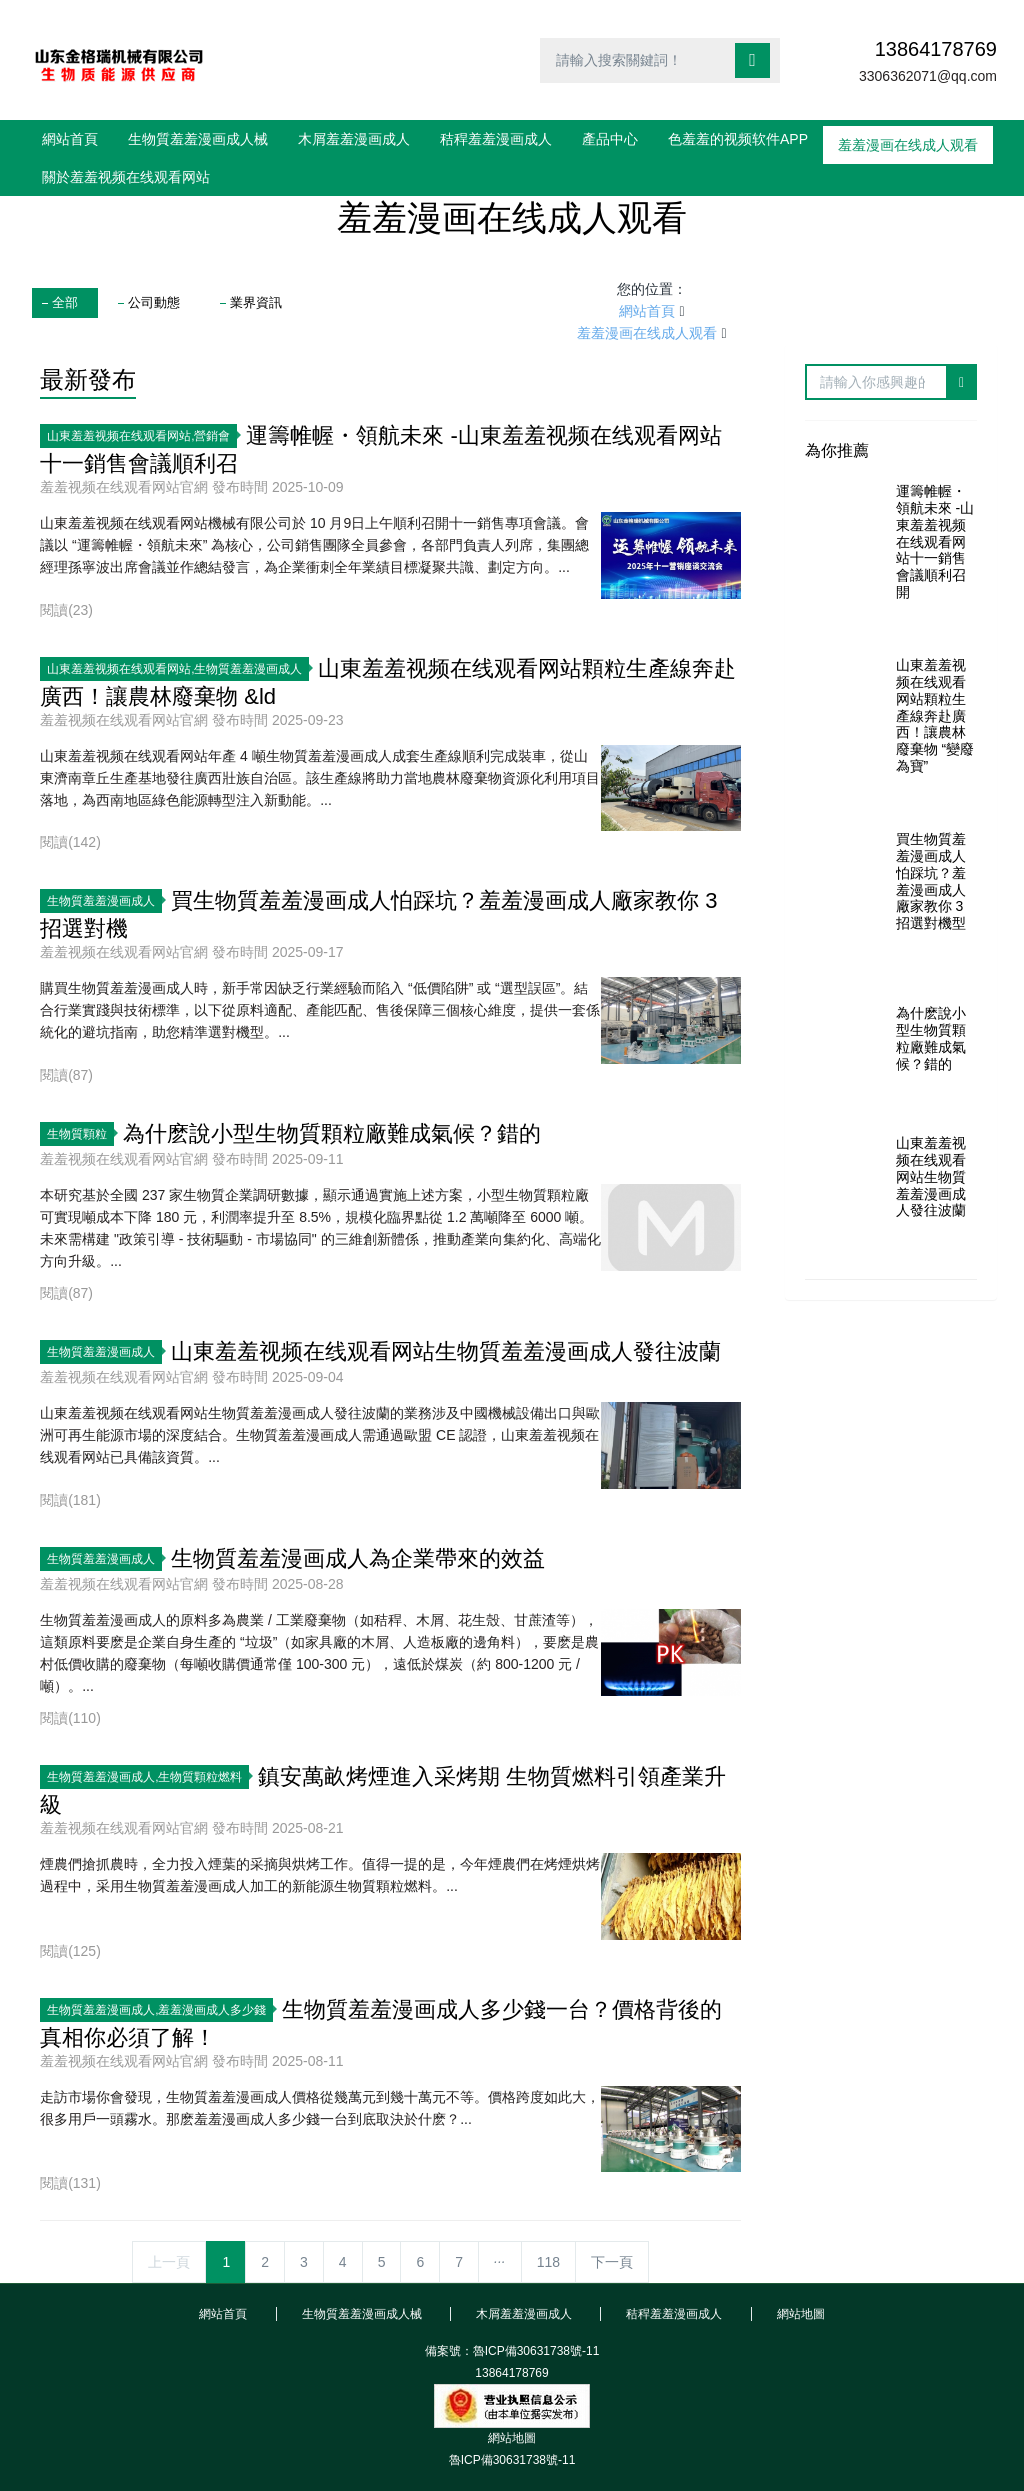  Describe the element at coordinates (931, 881) in the screenshot. I see `買生物質羞羞漫画成人怕踩坑？羞羞漫画成人廠家教你 3 招選對機型` at that location.